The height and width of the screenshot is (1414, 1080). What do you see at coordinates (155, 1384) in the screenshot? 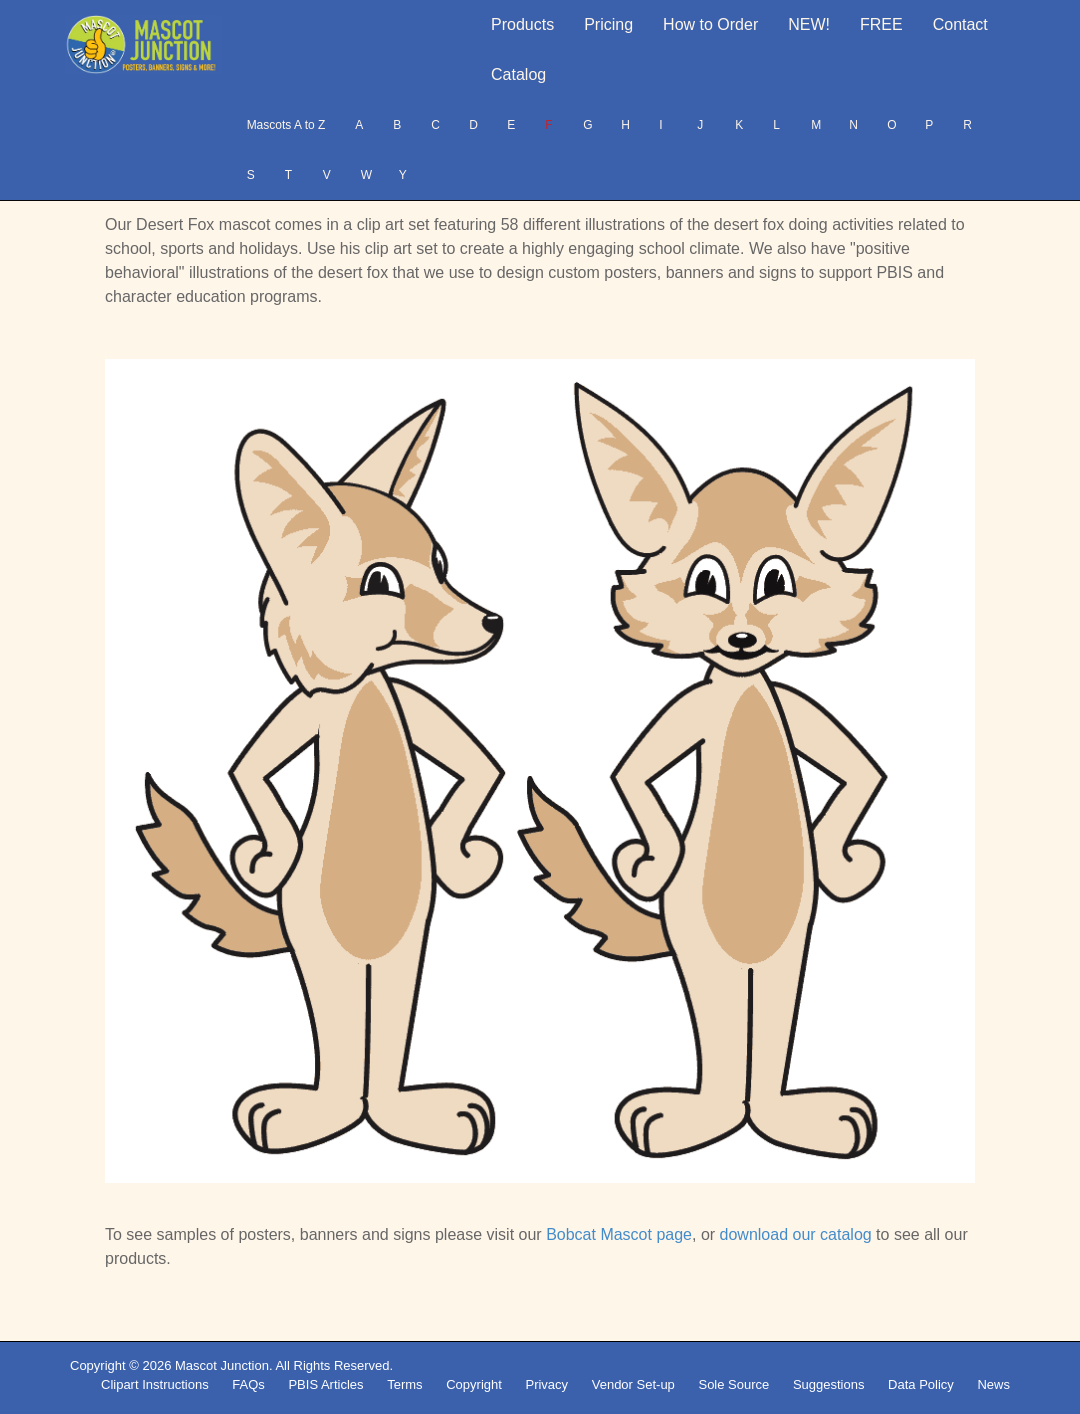
I see `Clipart Instructions` at bounding box center [155, 1384].